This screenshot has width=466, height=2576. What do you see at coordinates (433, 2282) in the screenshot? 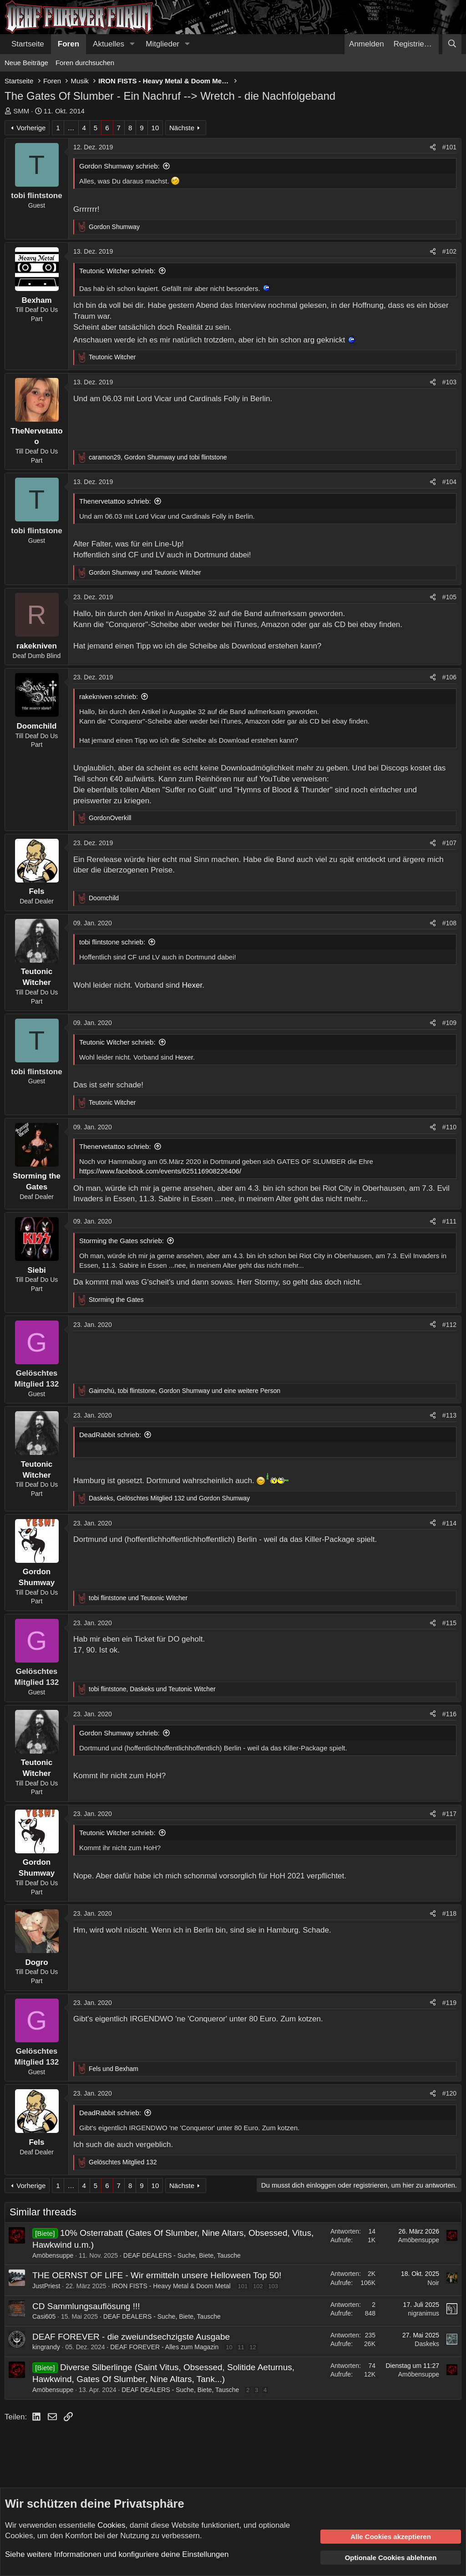
I see `Noir` at bounding box center [433, 2282].